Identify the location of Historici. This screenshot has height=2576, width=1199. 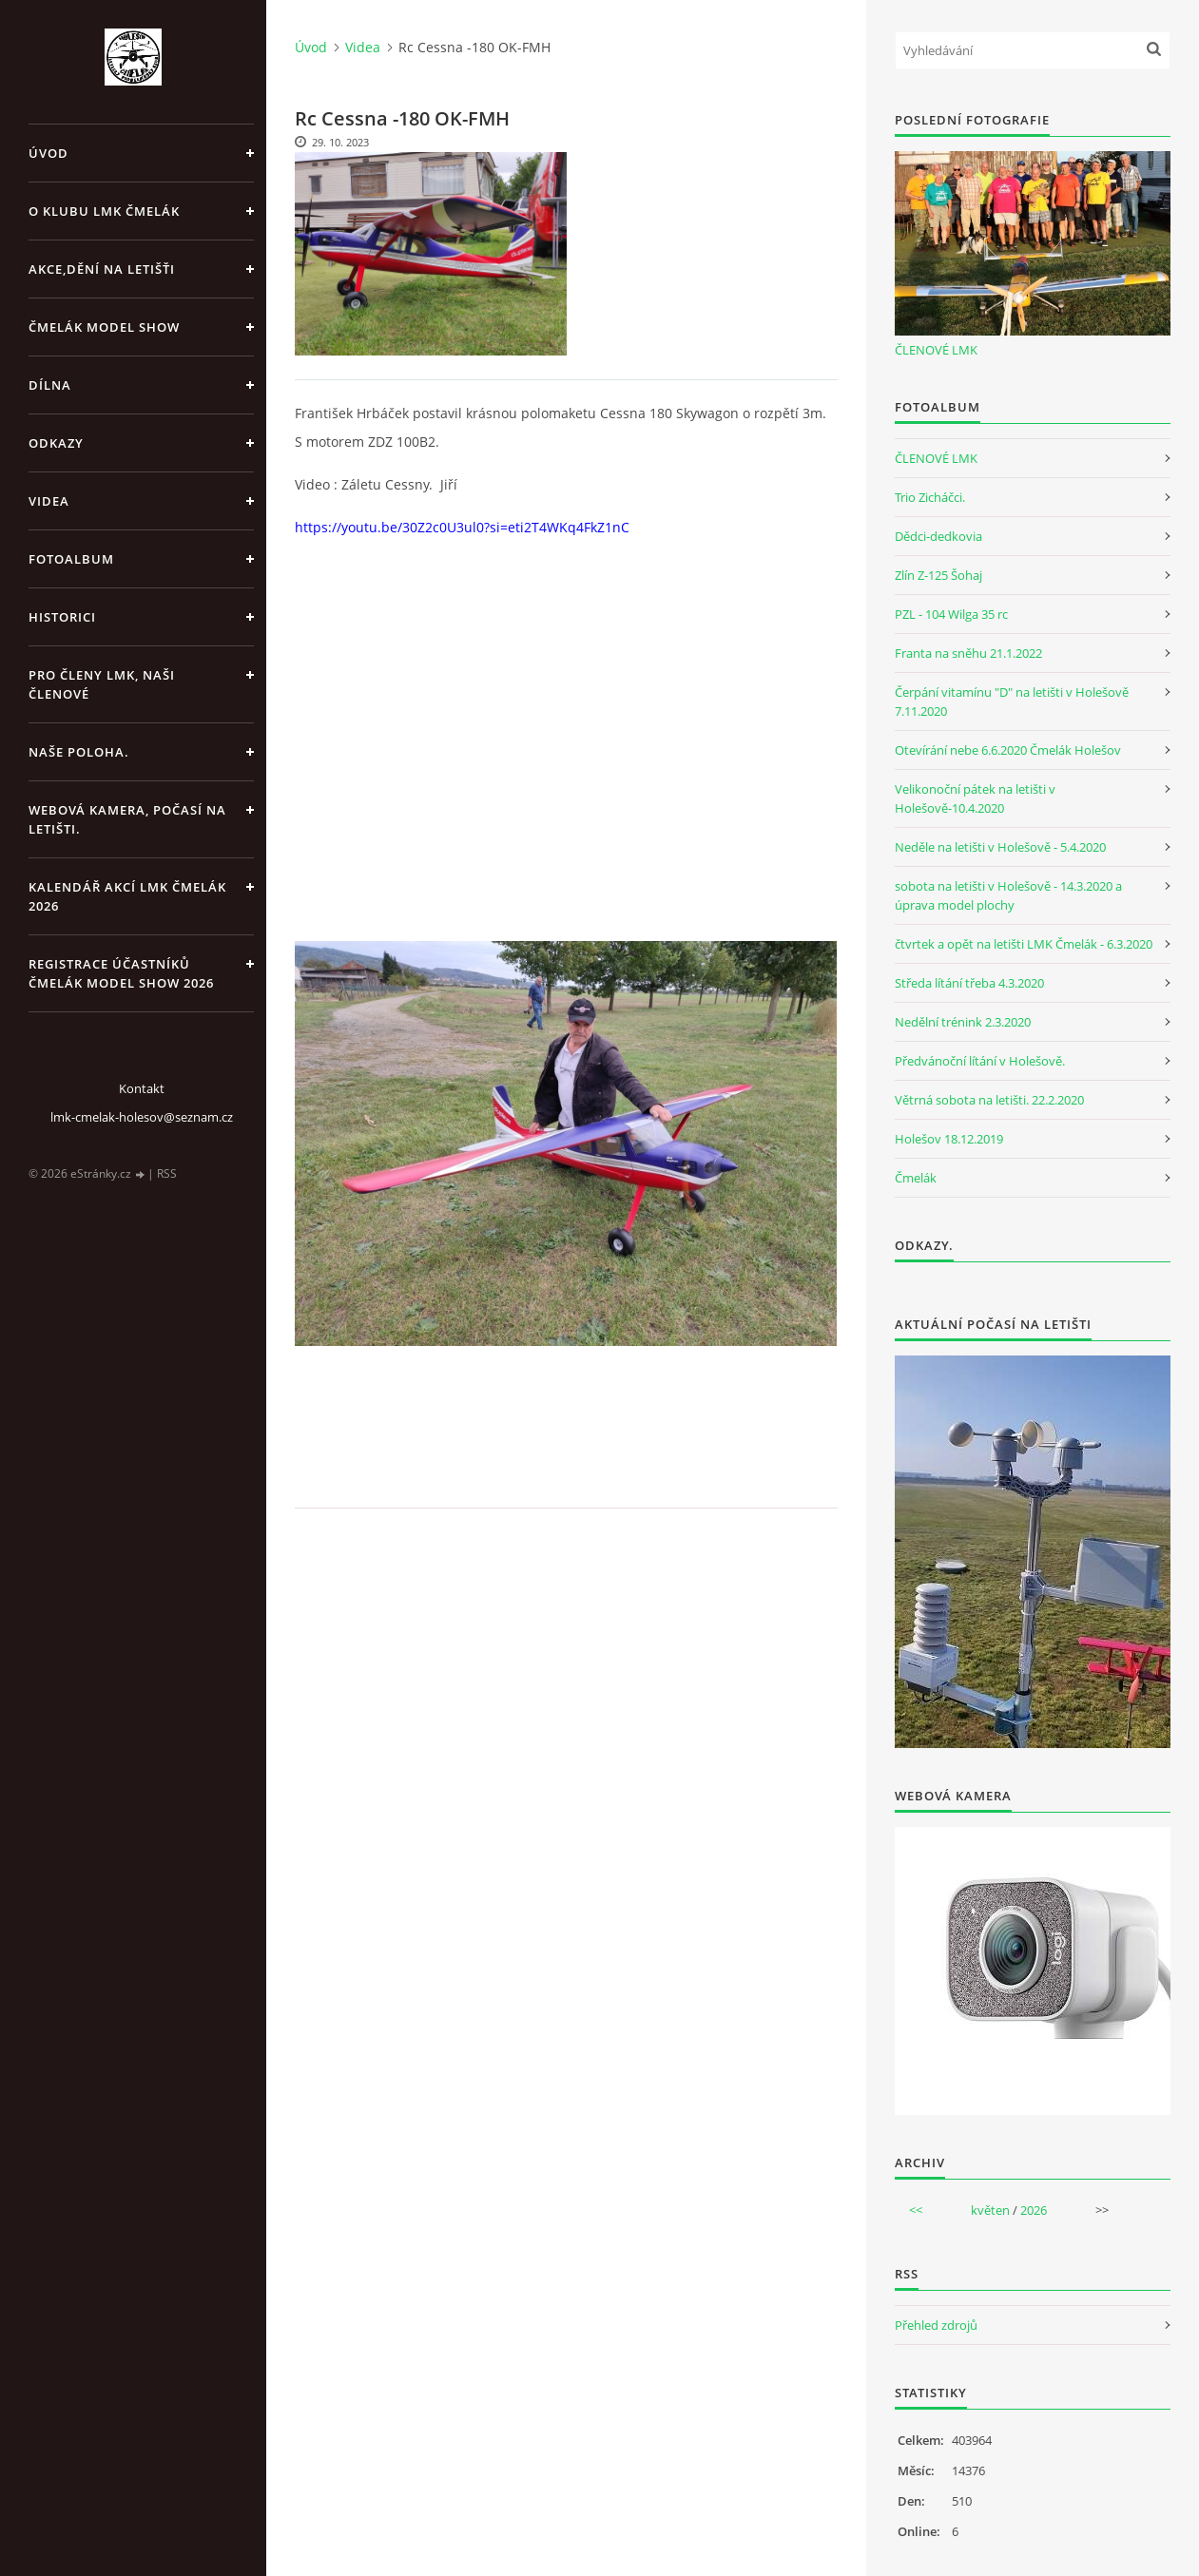
(62, 616).